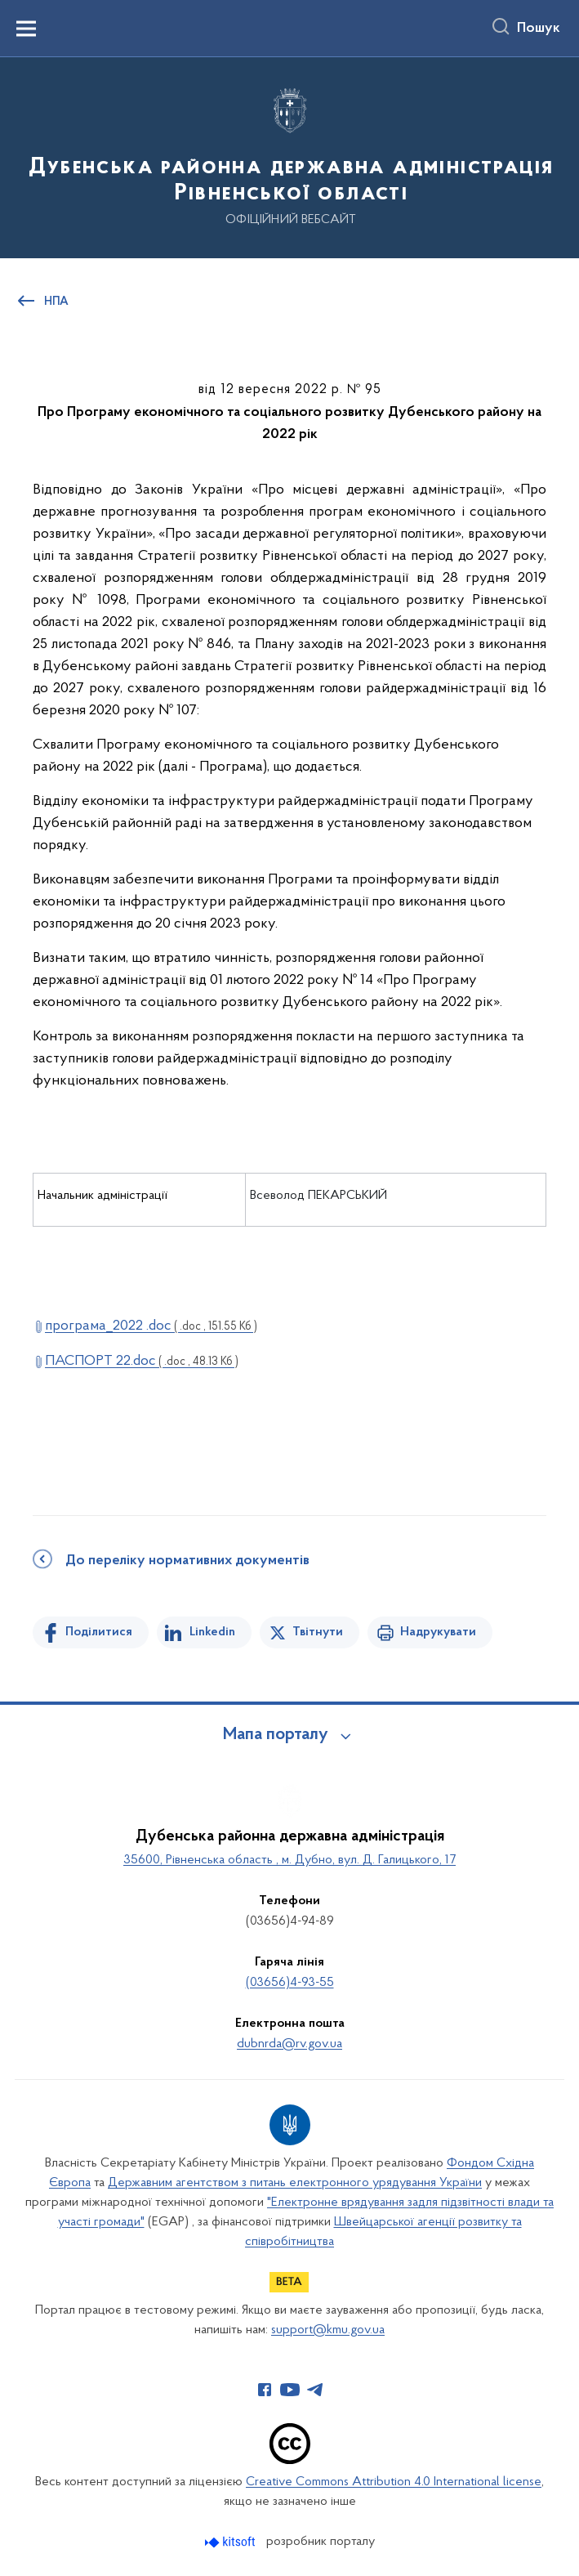  I want to click on Пошук, so click(538, 28).